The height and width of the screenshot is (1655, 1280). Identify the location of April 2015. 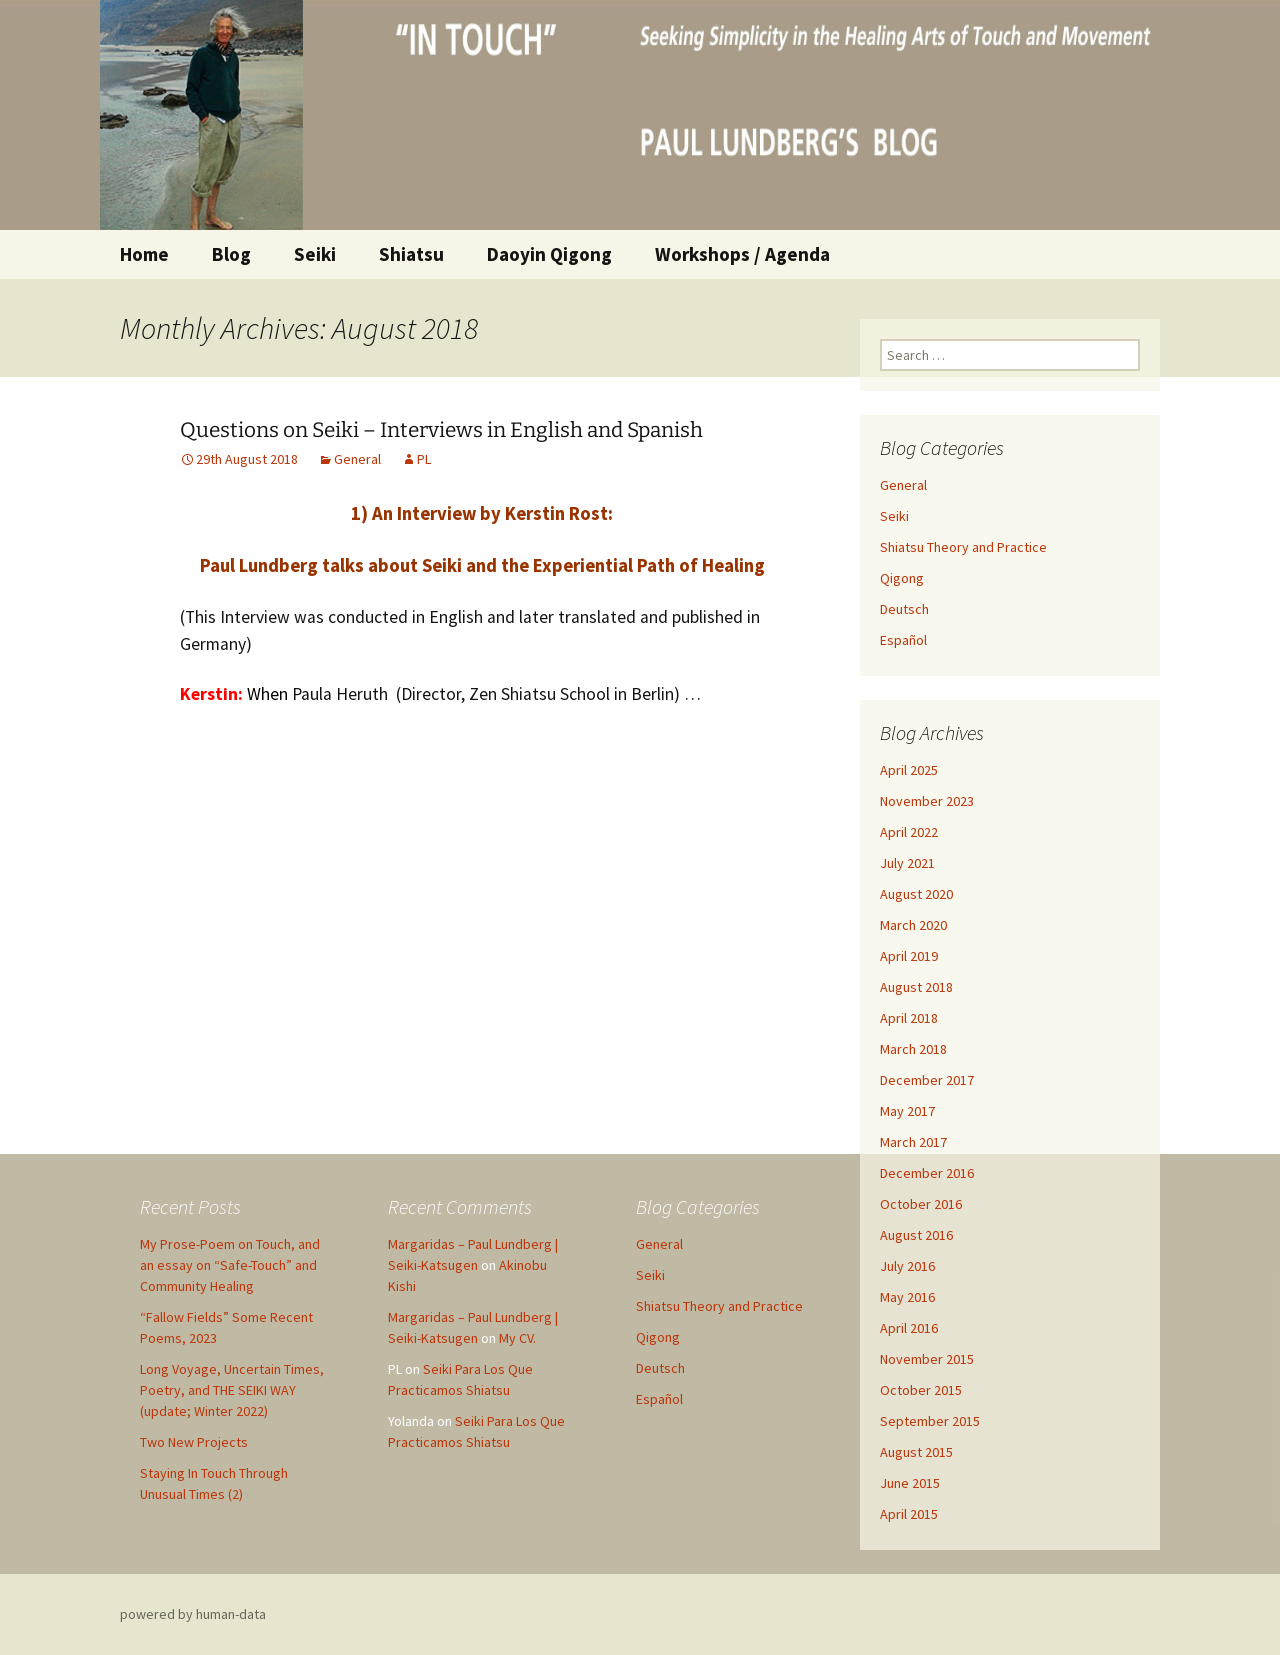
(909, 1514).